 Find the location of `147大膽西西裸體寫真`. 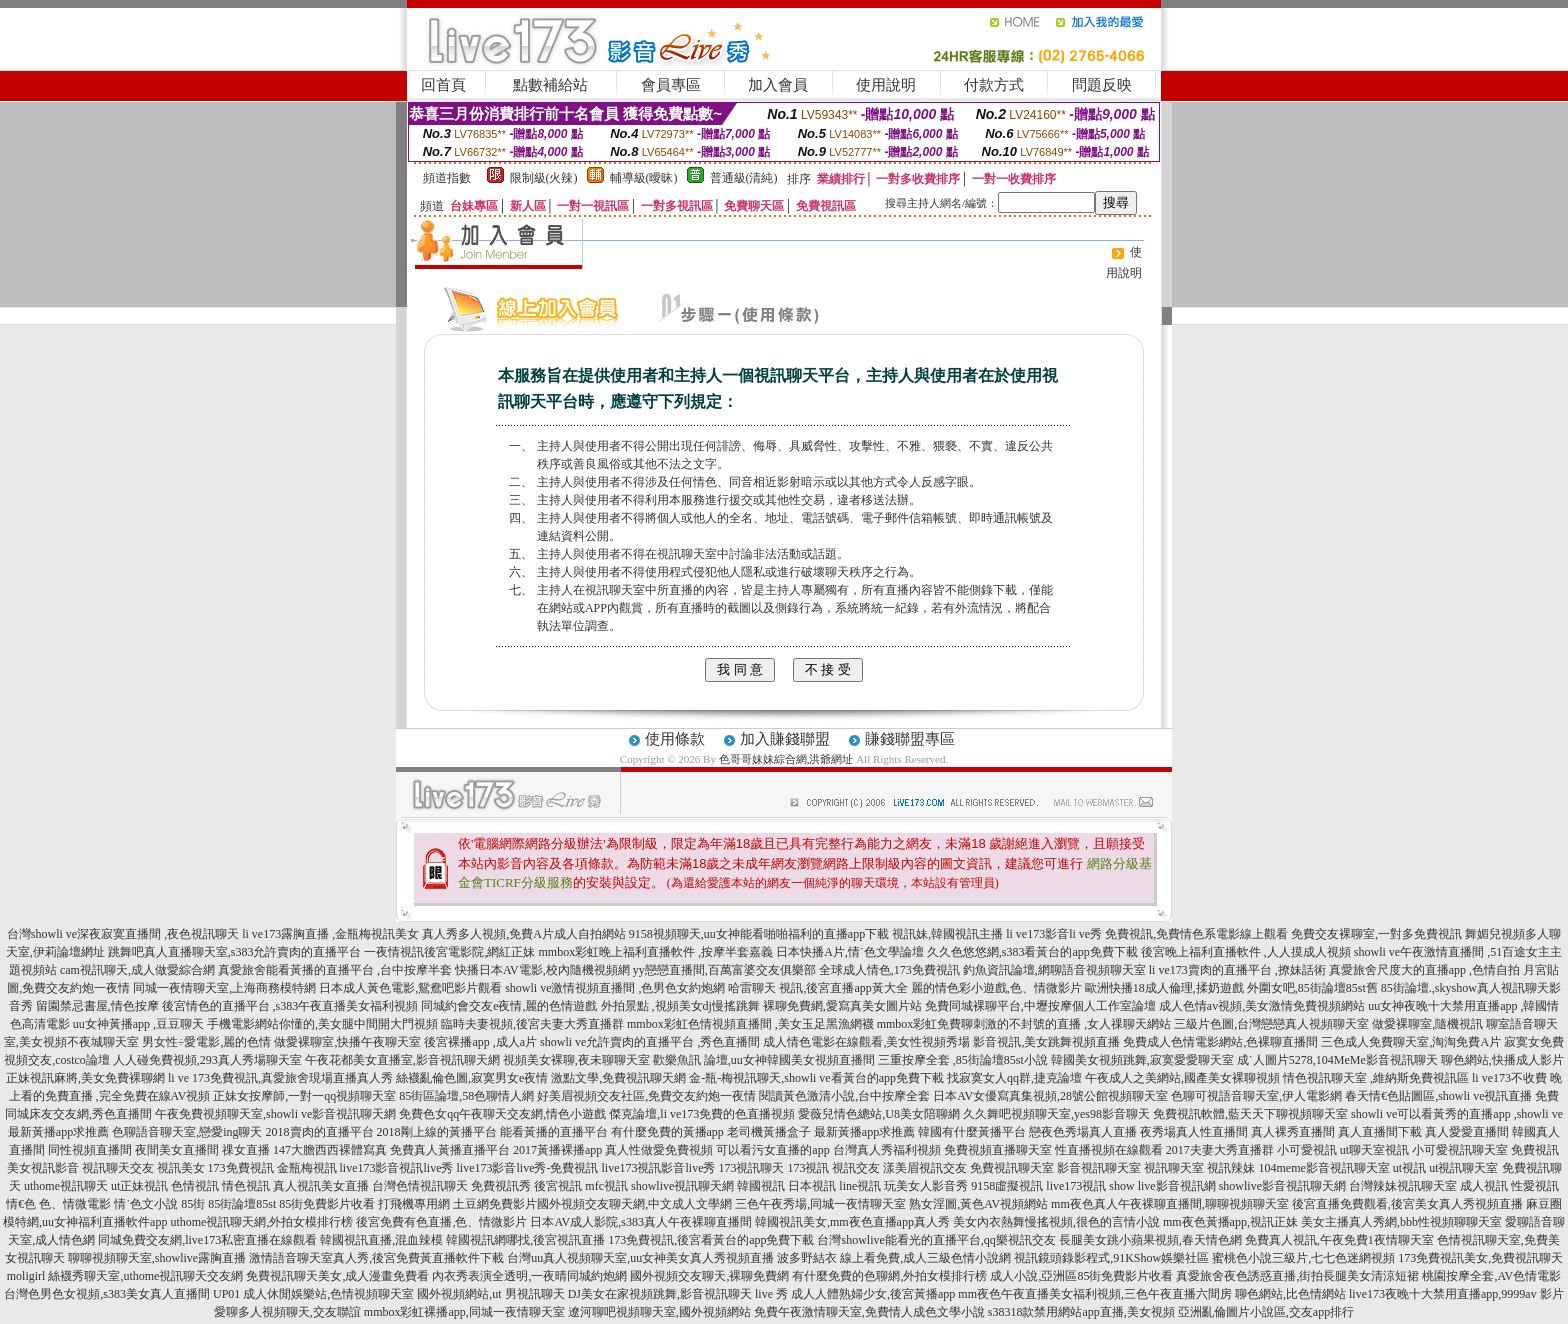

147大膽西西裸體寫真 is located at coordinates (330, 1150).